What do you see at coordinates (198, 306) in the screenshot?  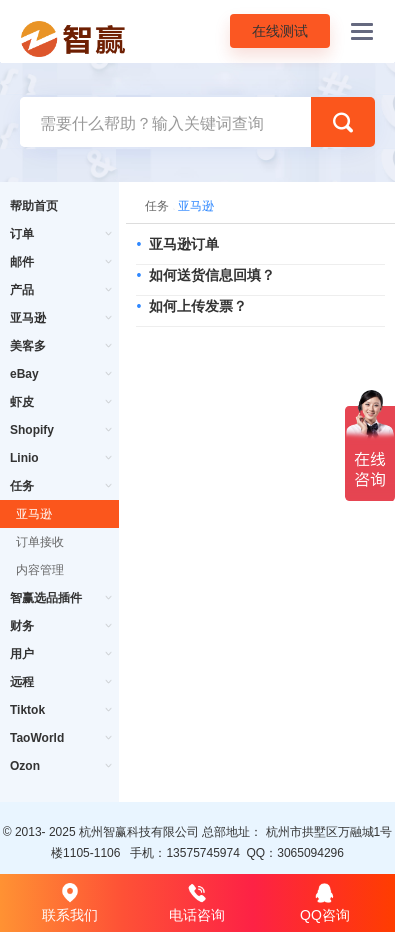 I see `如何上传发票？` at bounding box center [198, 306].